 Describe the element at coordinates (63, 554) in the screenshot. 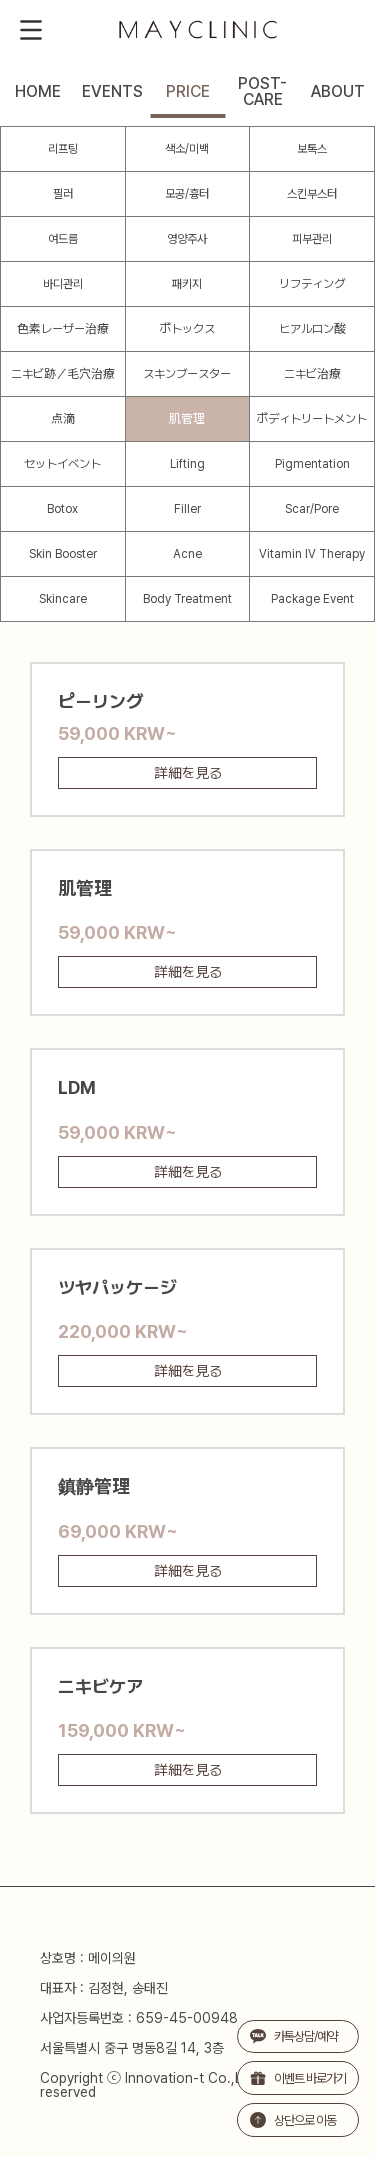

I see `Skin Booster` at that location.